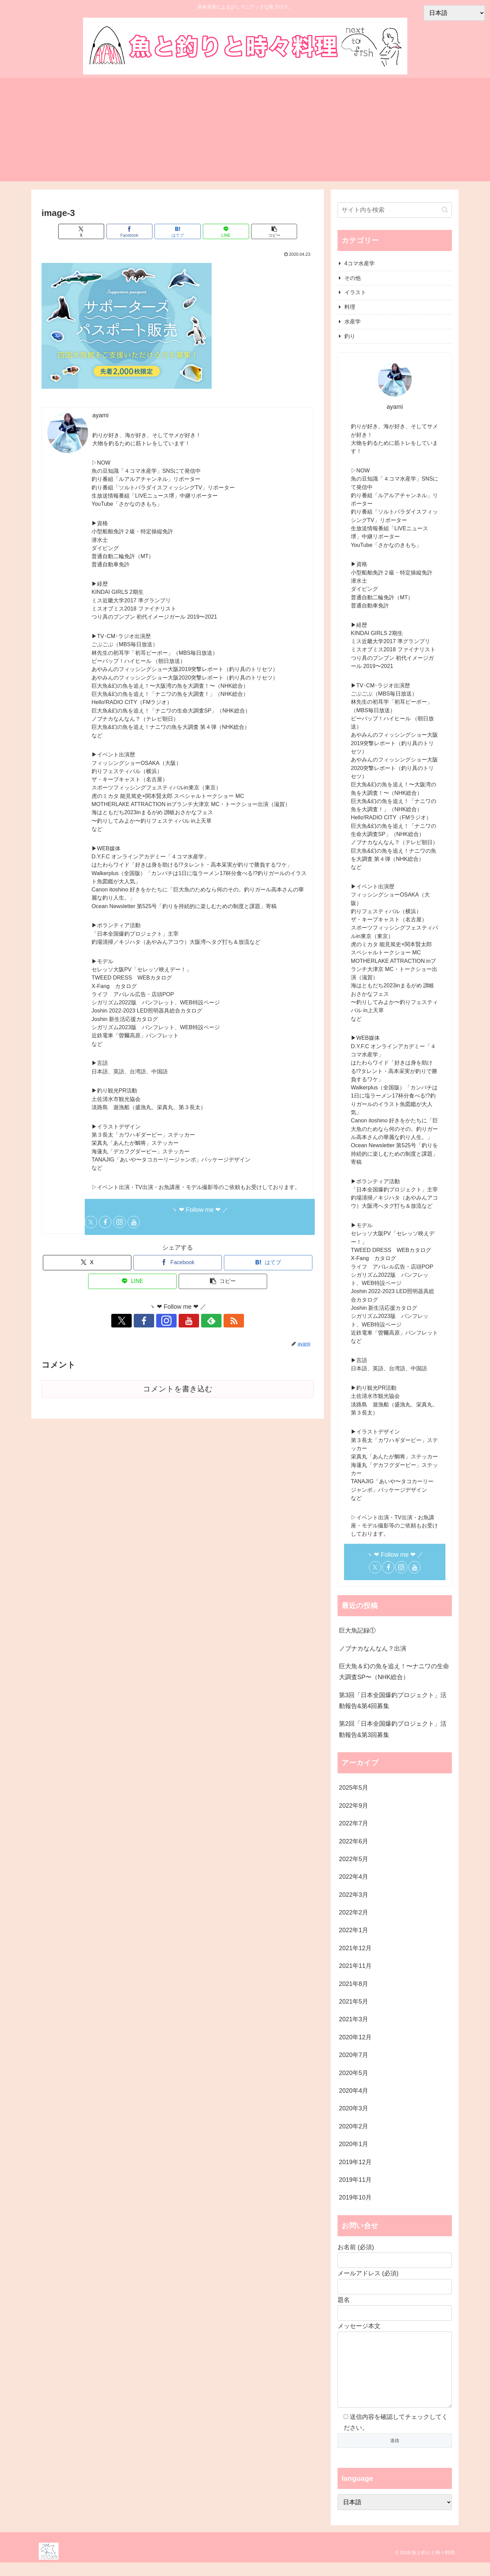 This screenshot has width=490, height=2576. I want to click on [Xをフォロー], so click(91, 1222).